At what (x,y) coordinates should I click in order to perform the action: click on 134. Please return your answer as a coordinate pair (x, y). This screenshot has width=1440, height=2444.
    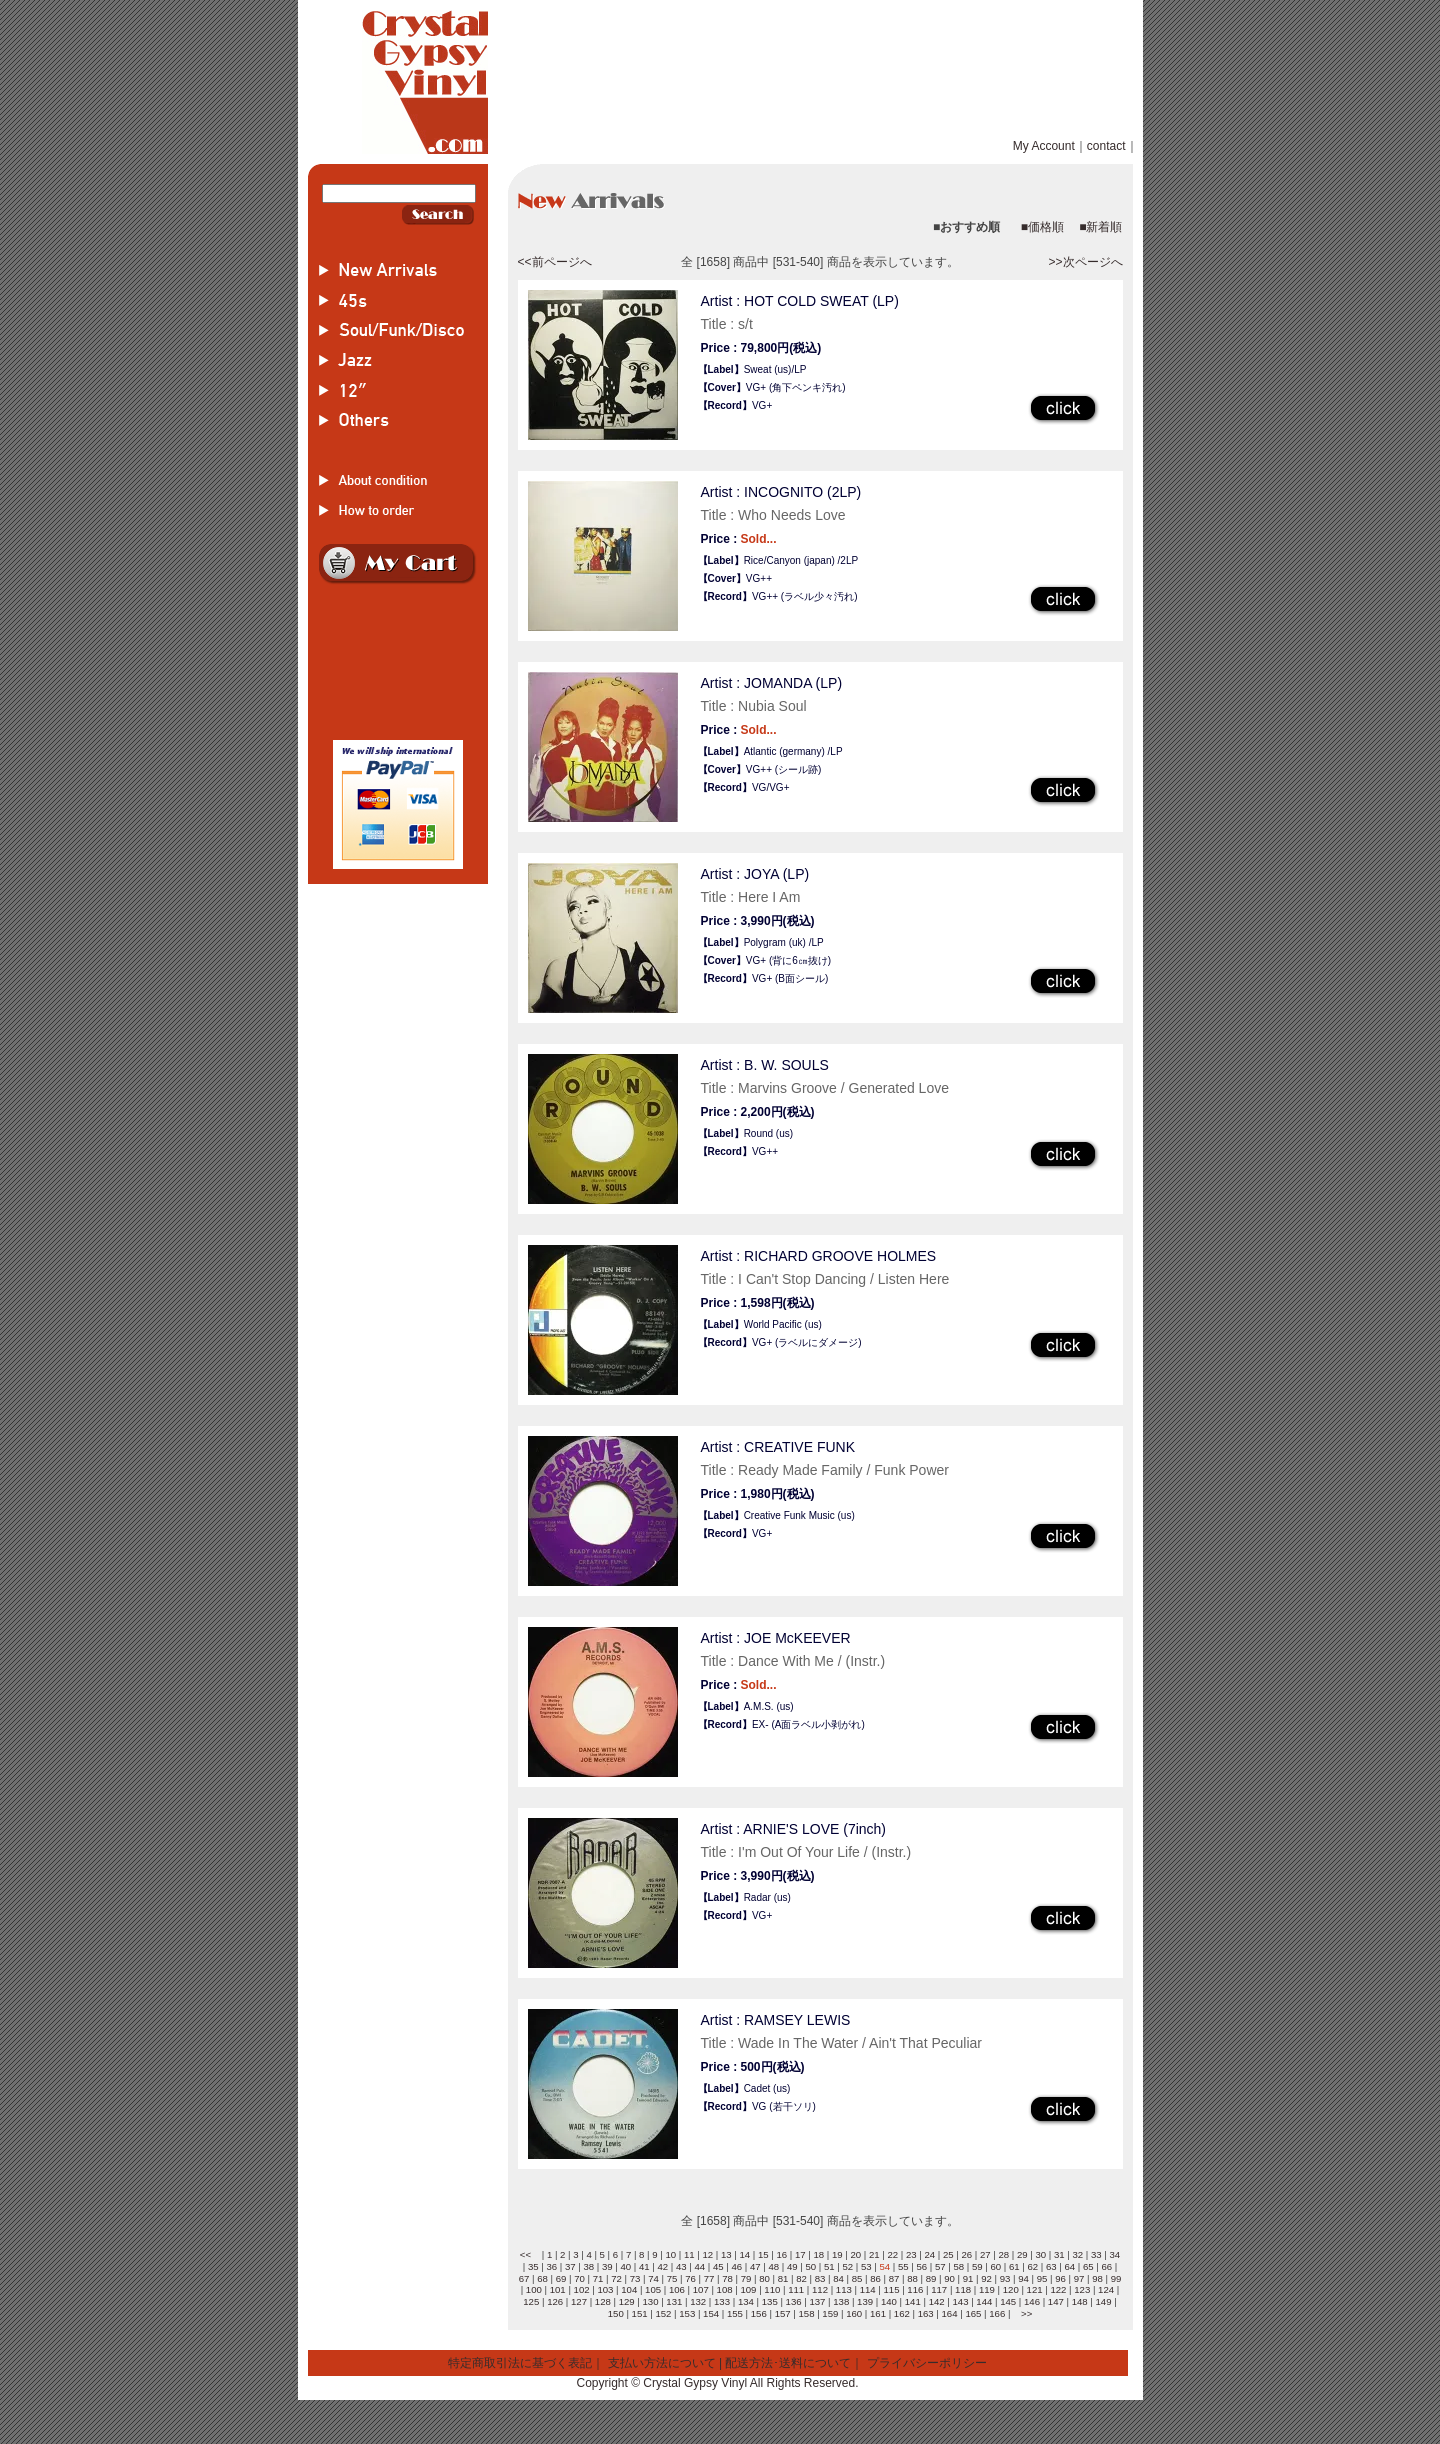
    Looking at the image, I should click on (746, 2301).